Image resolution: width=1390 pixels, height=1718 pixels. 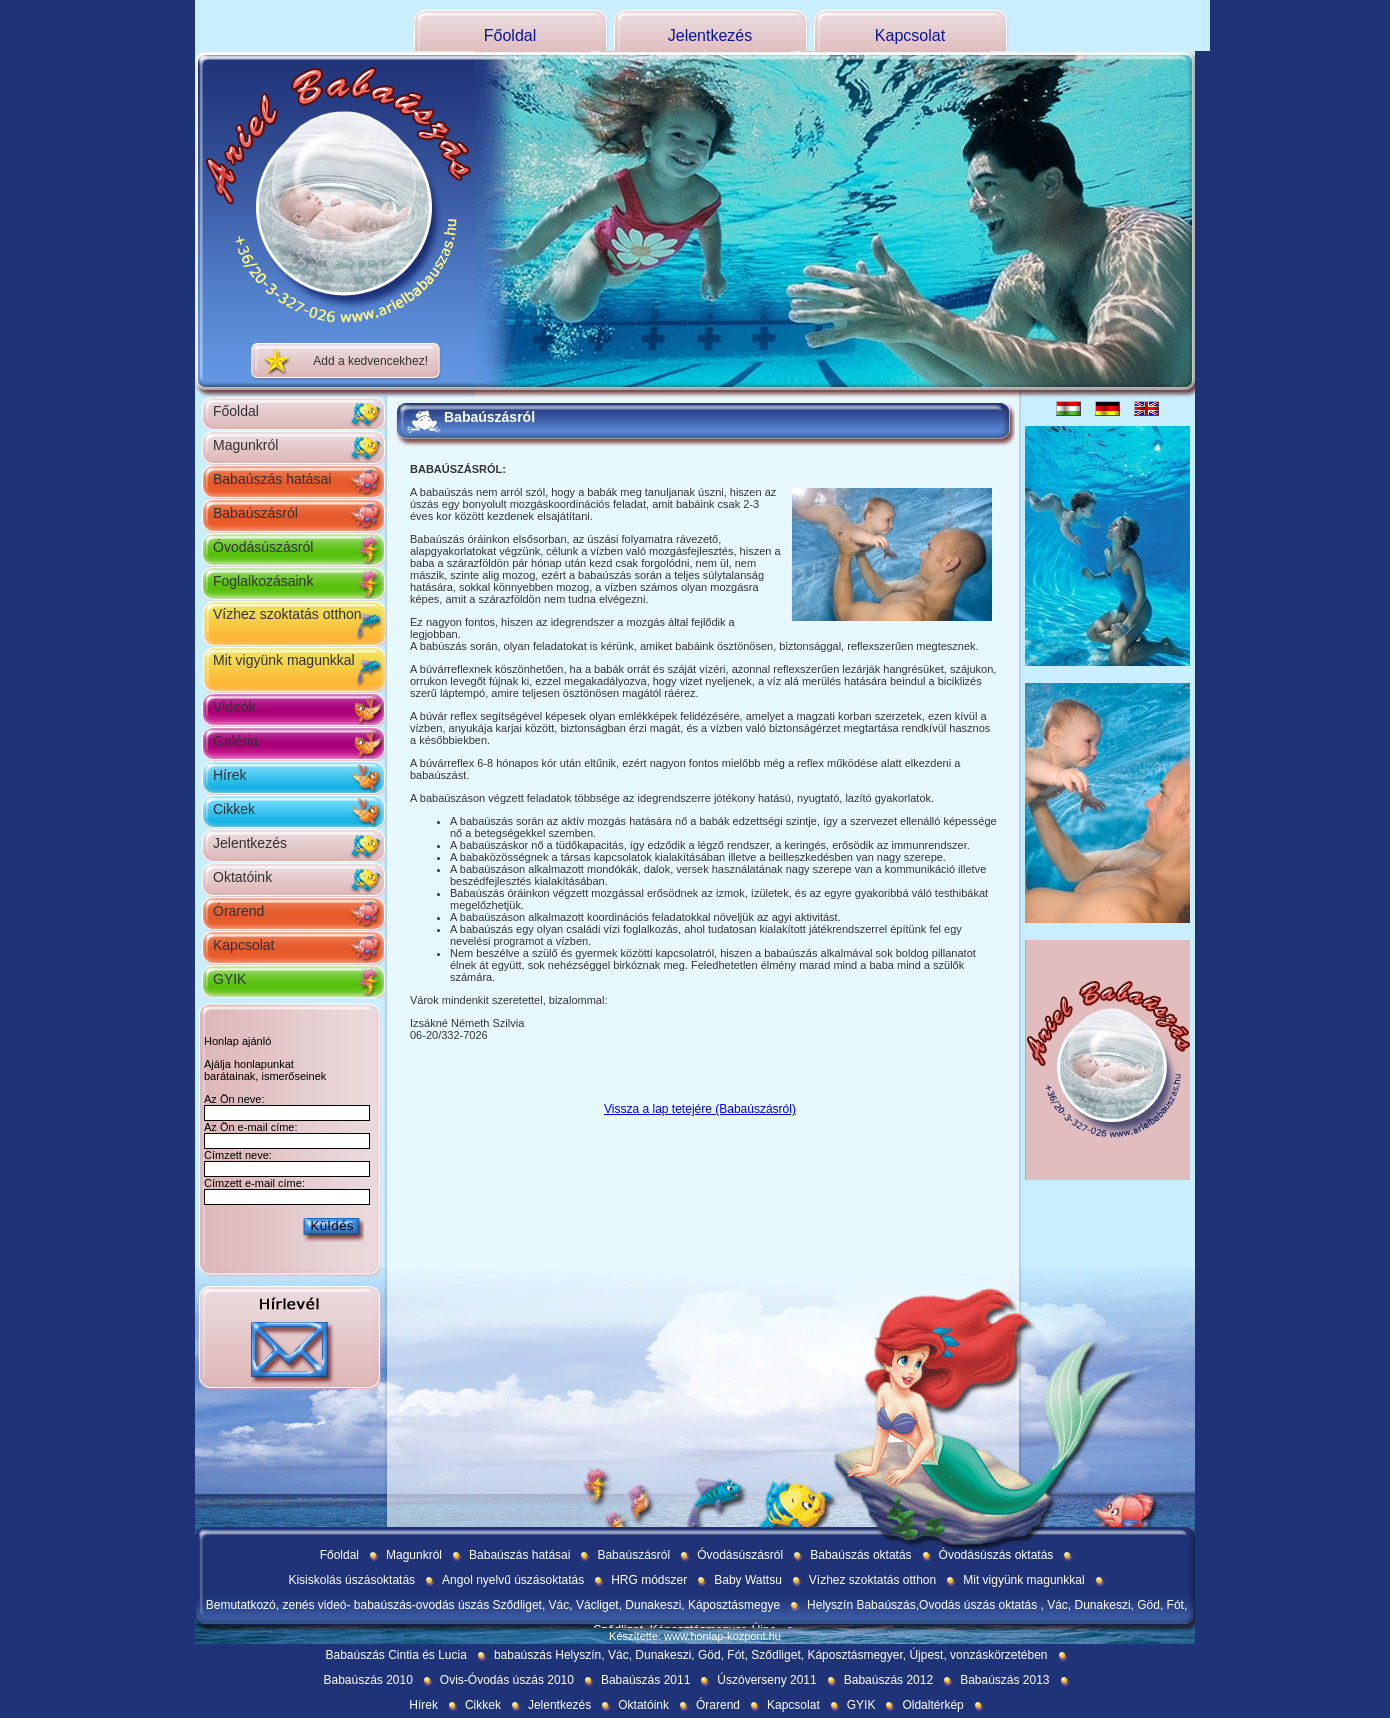 What do you see at coordinates (766, 1680) in the screenshot?
I see `Úszóverseny 2011` at bounding box center [766, 1680].